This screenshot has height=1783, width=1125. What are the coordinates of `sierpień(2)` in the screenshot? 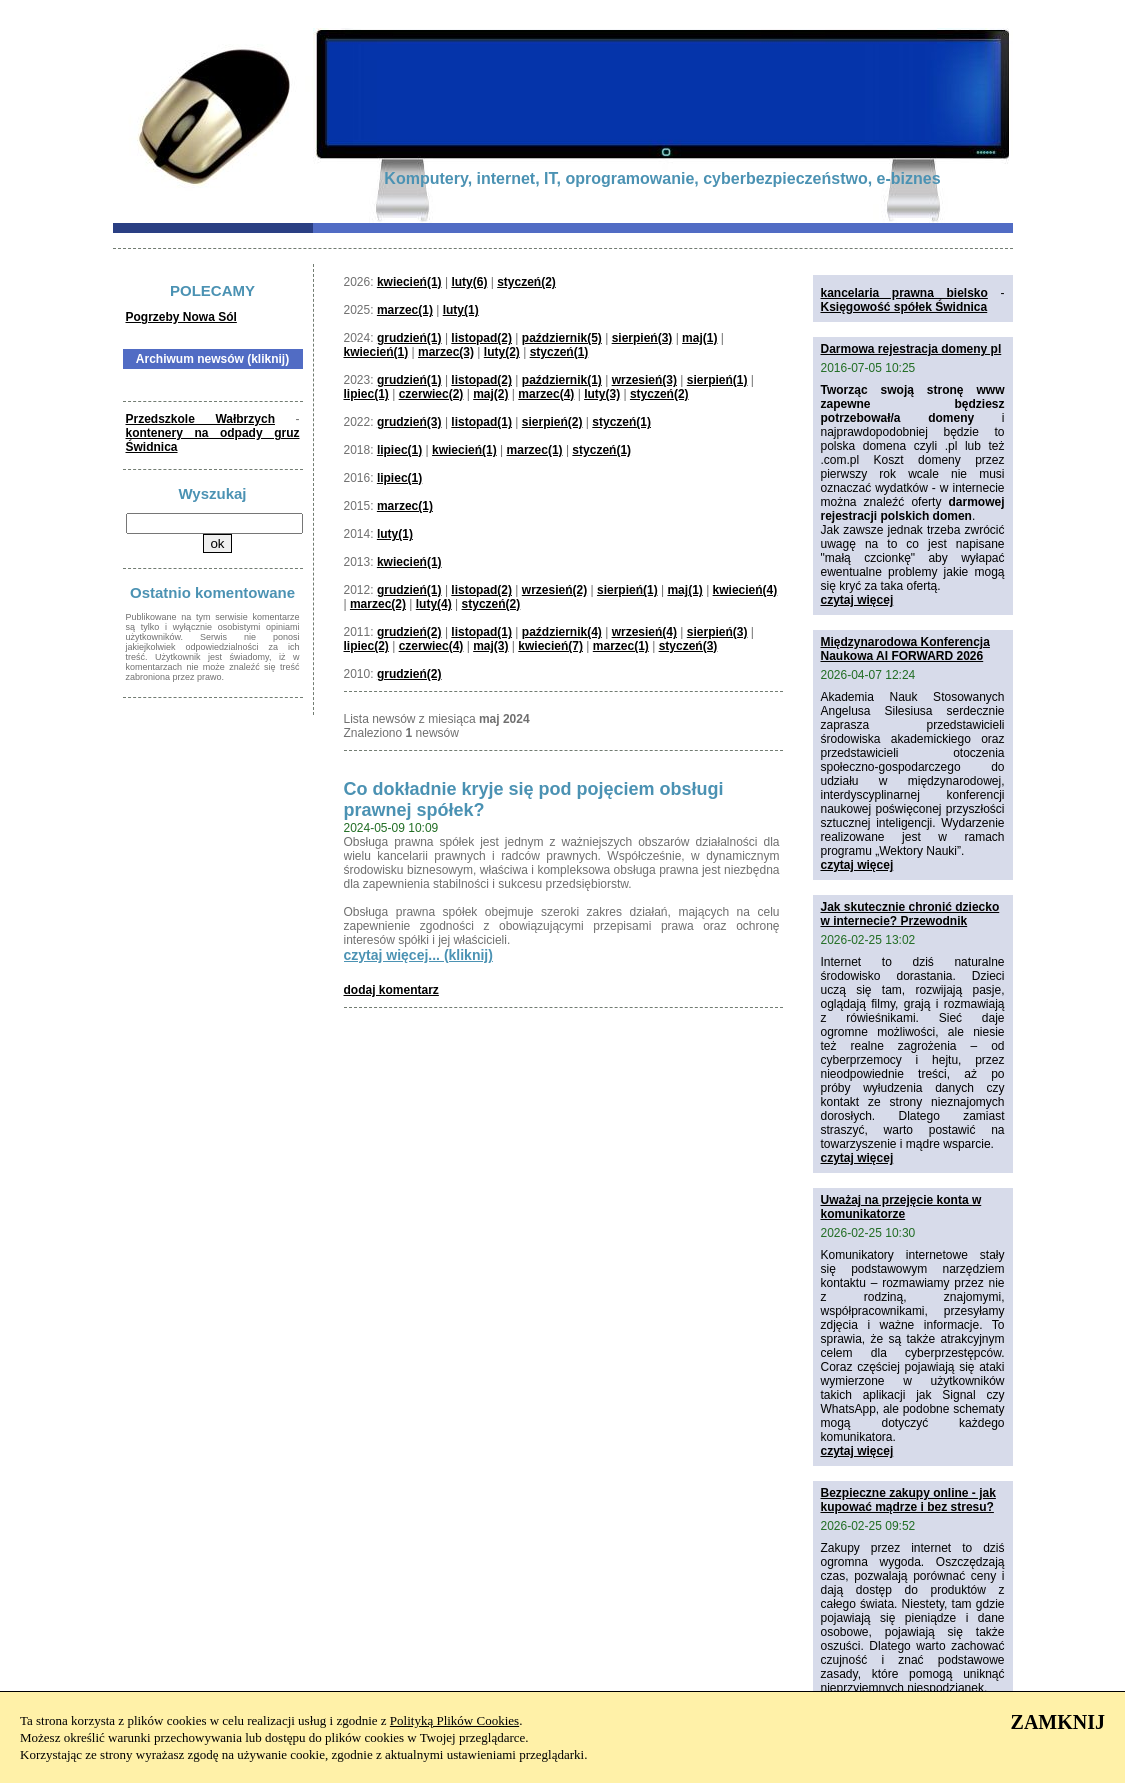 It's located at (552, 422).